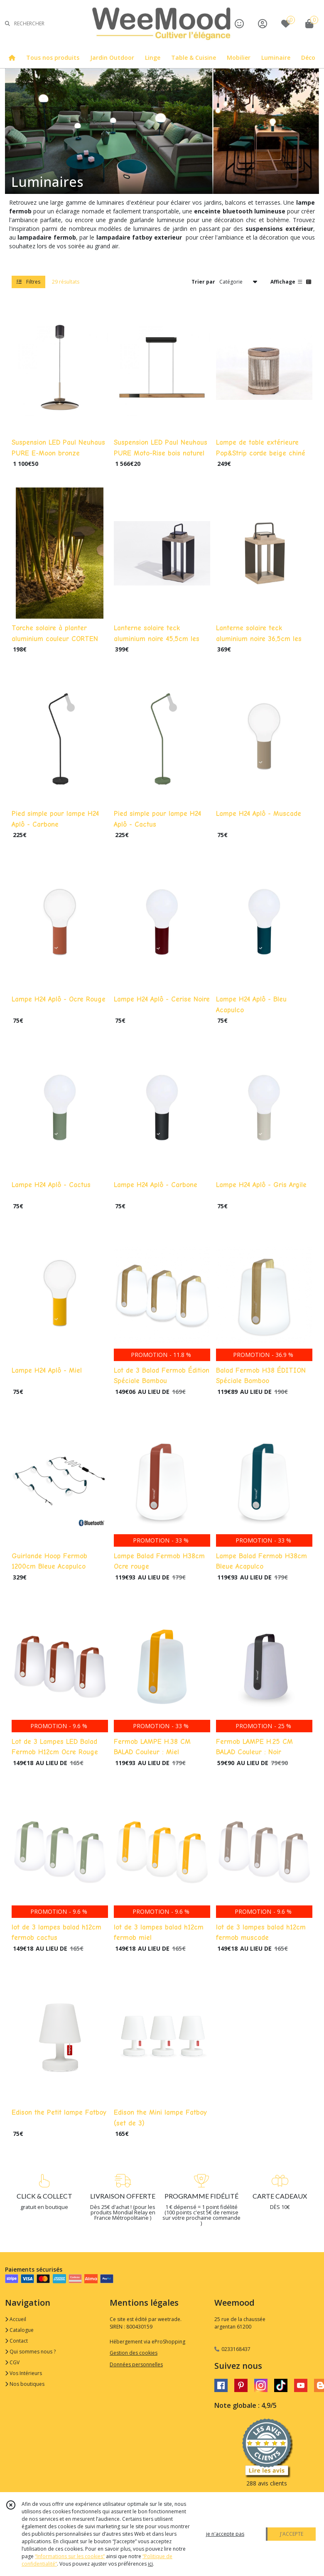  What do you see at coordinates (19, 2330) in the screenshot?
I see `Catalogue` at bounding box center [19, 2330].